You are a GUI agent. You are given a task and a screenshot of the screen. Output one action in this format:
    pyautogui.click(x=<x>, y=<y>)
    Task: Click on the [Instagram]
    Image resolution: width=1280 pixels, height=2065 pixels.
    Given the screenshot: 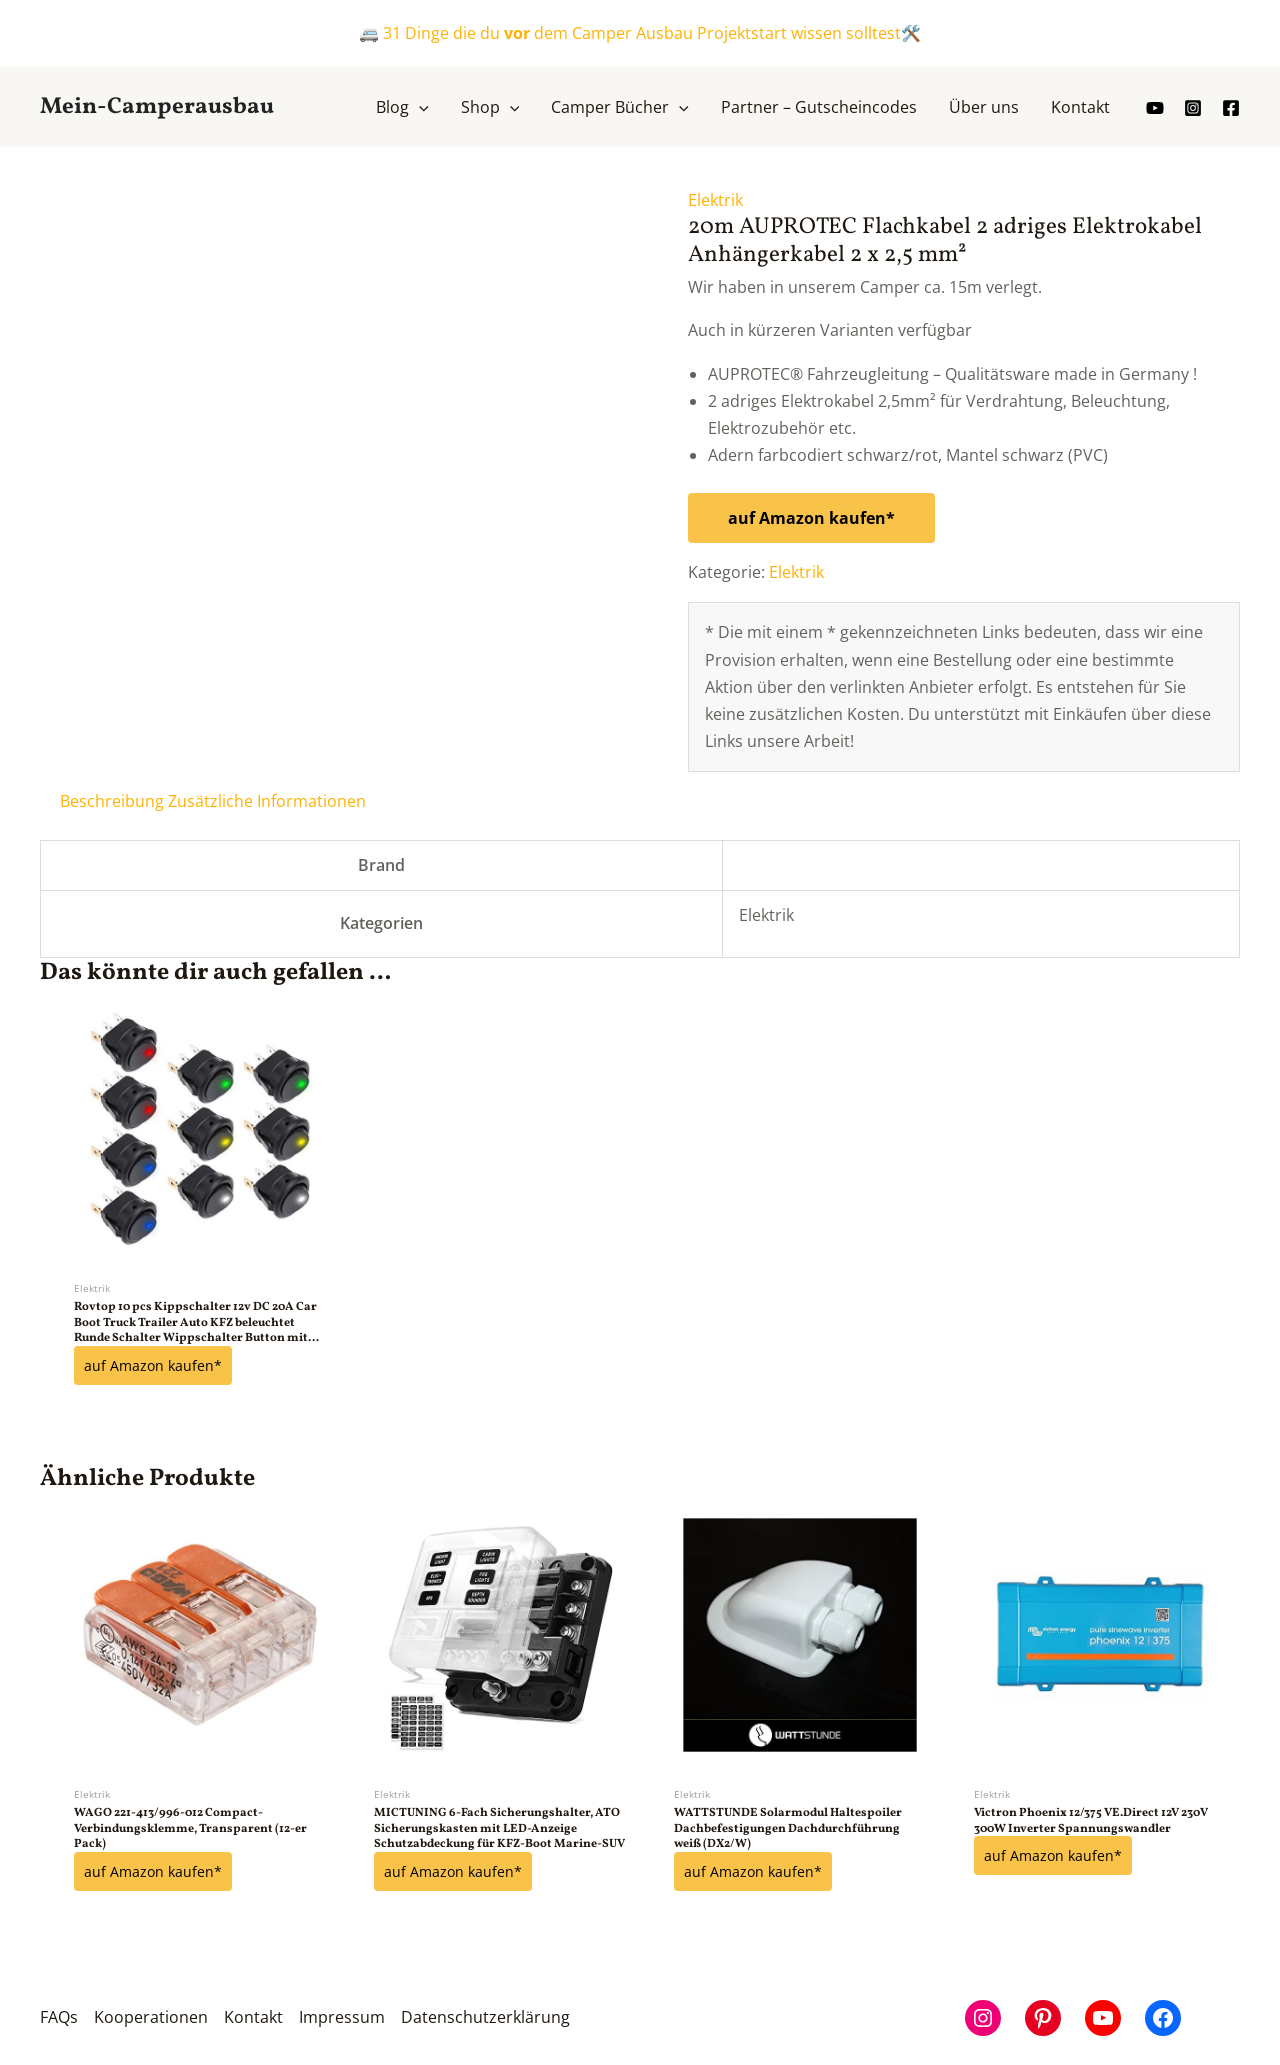 What is the action you would take?
    pyautogui.click(x=1193, y=108)
    